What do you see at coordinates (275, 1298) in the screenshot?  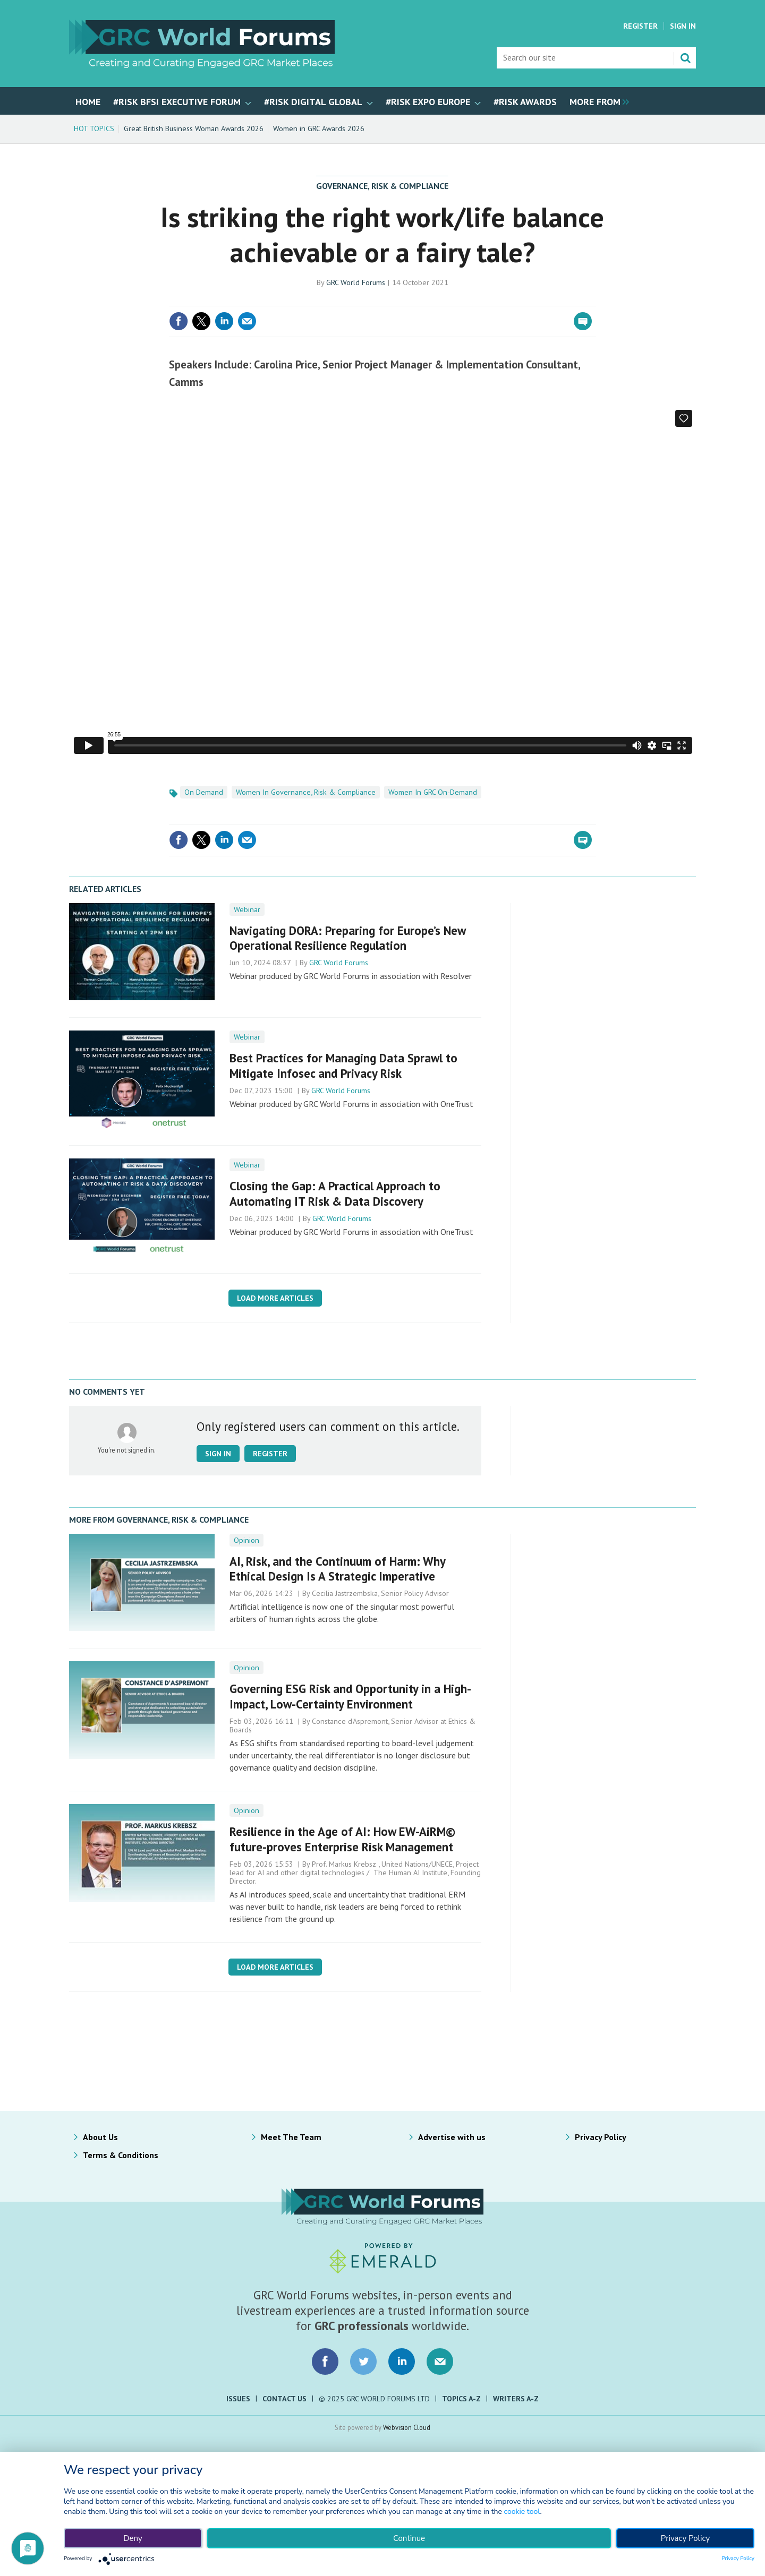 I see `Load more articles` at bounding box center [275, 1298].